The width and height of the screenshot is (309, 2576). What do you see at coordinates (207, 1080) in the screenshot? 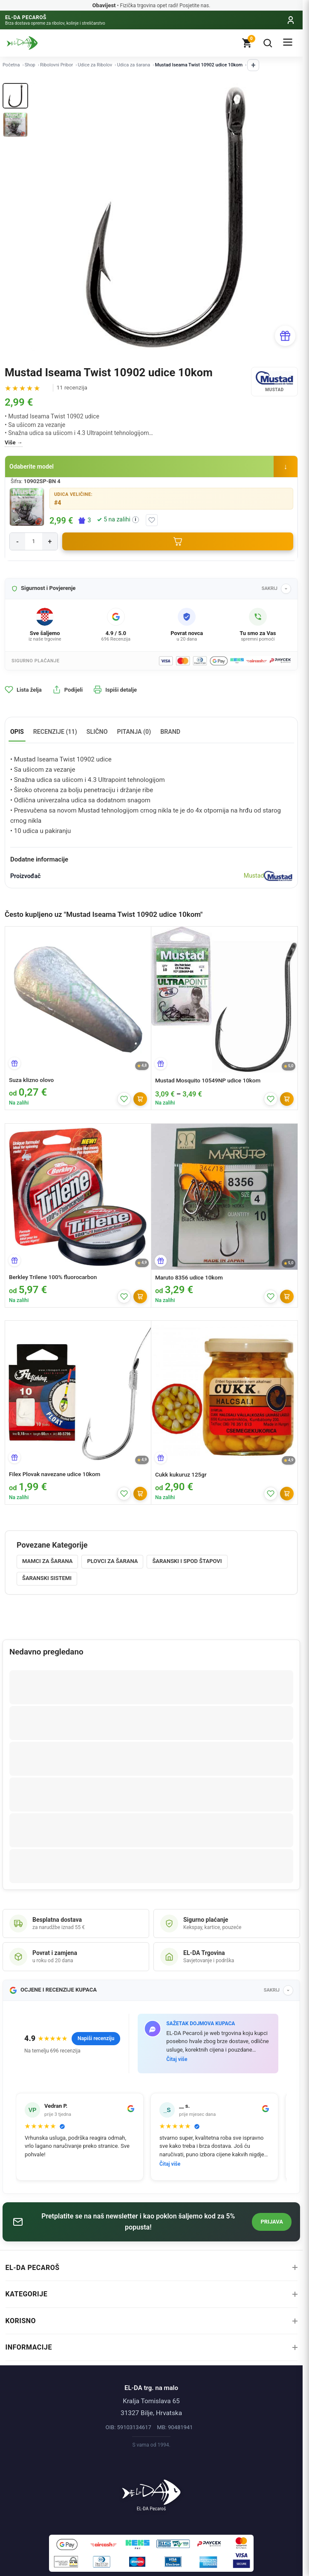
I see `Mustad Mosquito 10549NP udice 10kom` at bounding box center [207, 1080].